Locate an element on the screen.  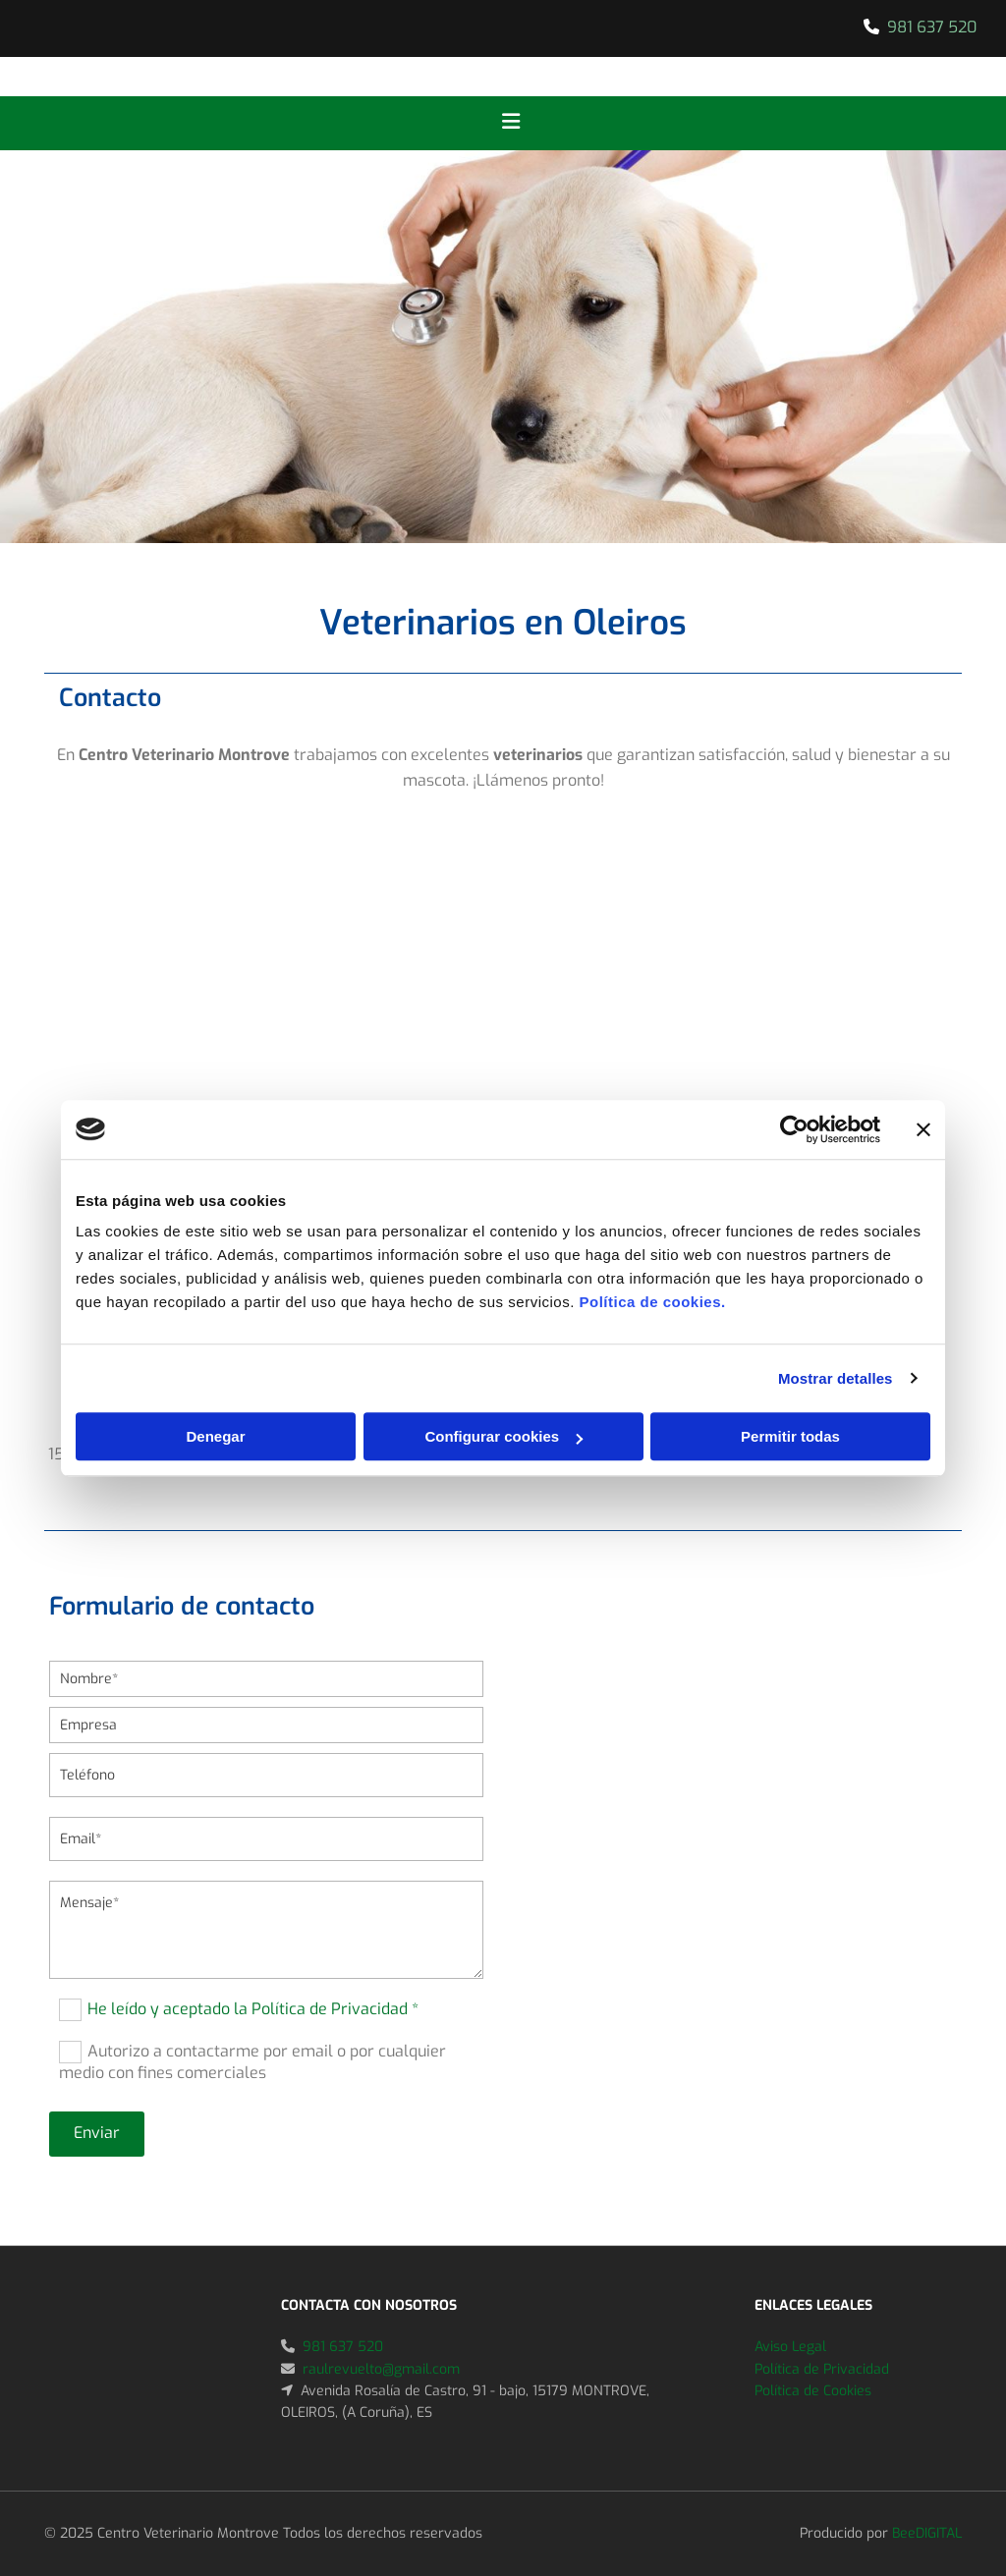
raulrevuelto@gmail.com is located at coordinates (381, 2369).